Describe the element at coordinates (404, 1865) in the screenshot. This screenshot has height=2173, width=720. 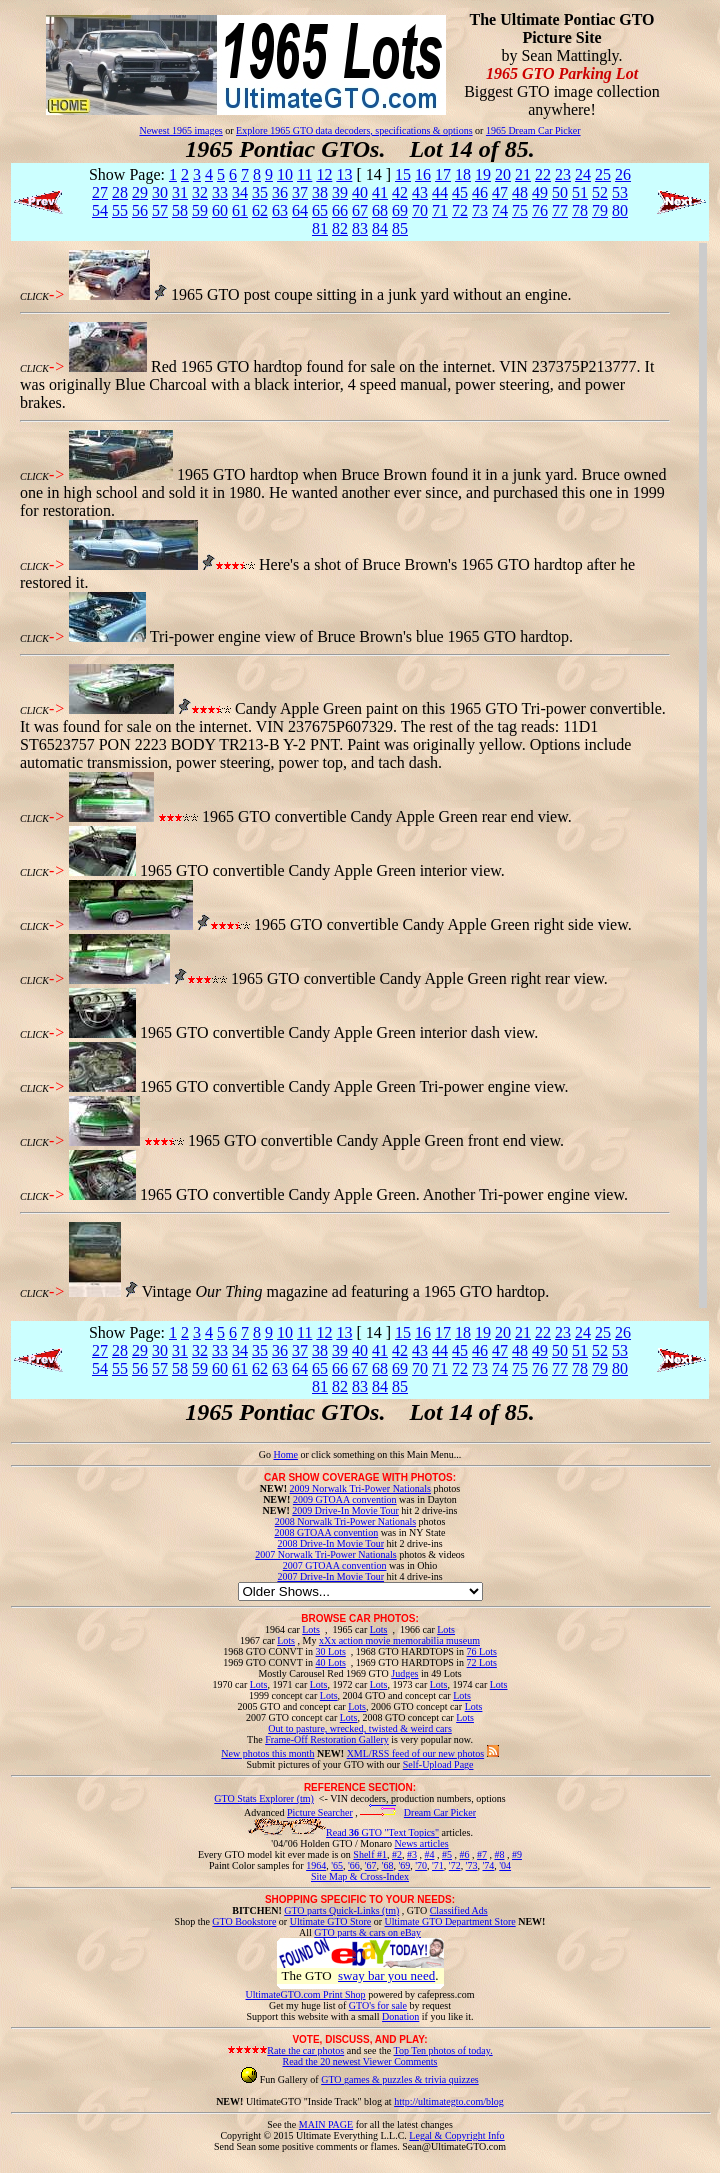
I see `'69` at that location.